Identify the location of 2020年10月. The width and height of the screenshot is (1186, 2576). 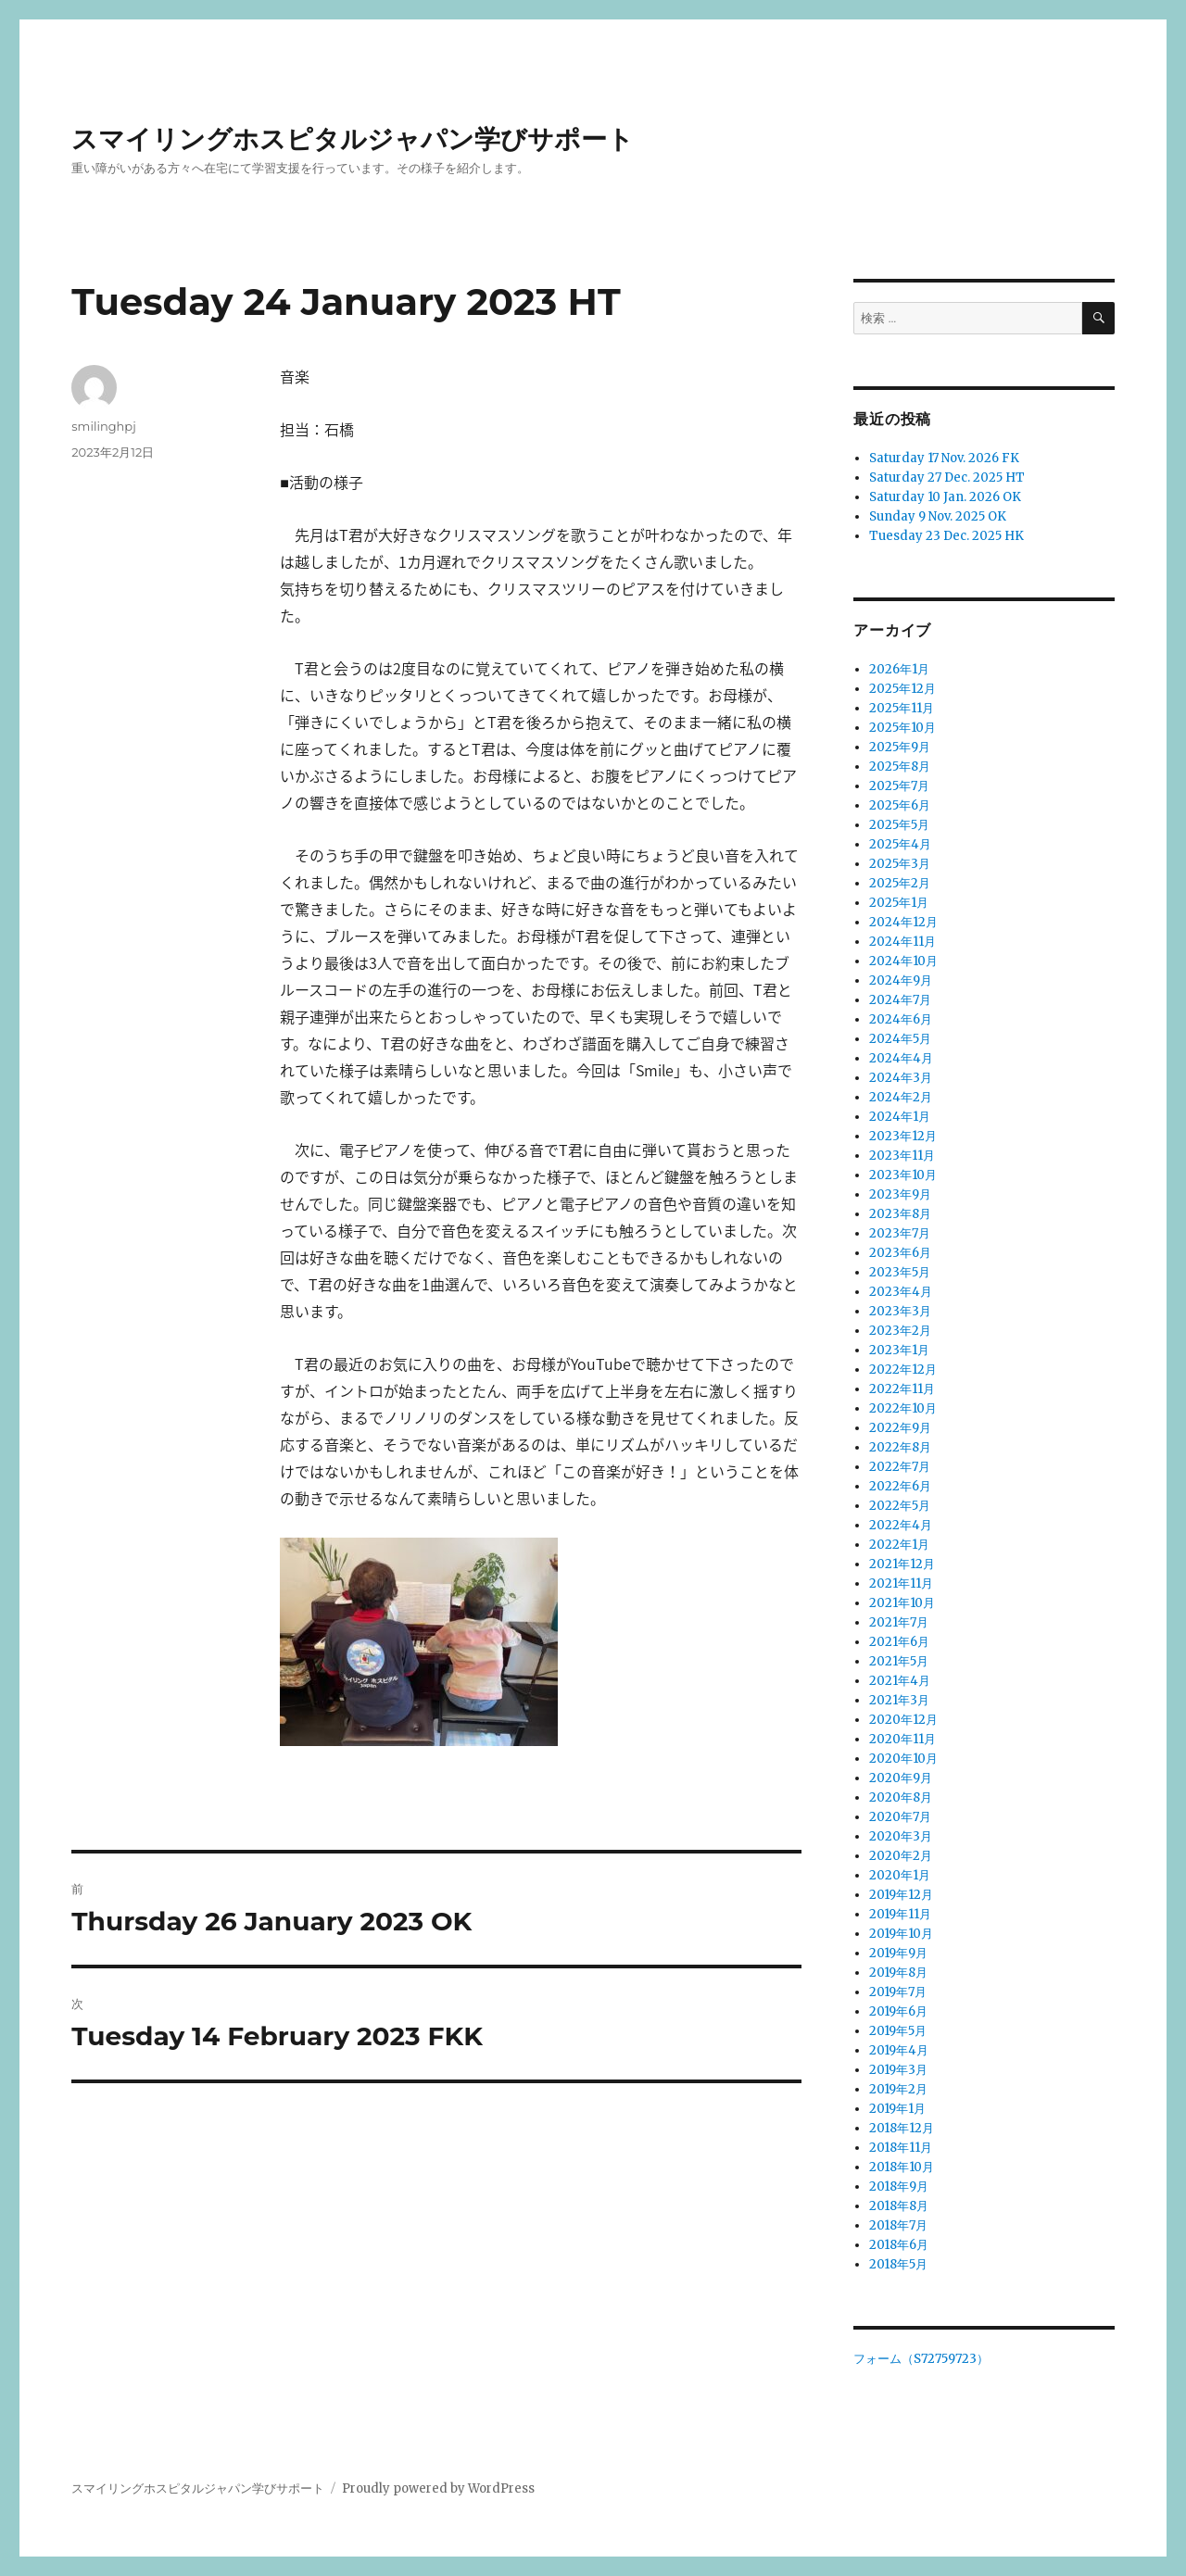
(903, 1758).